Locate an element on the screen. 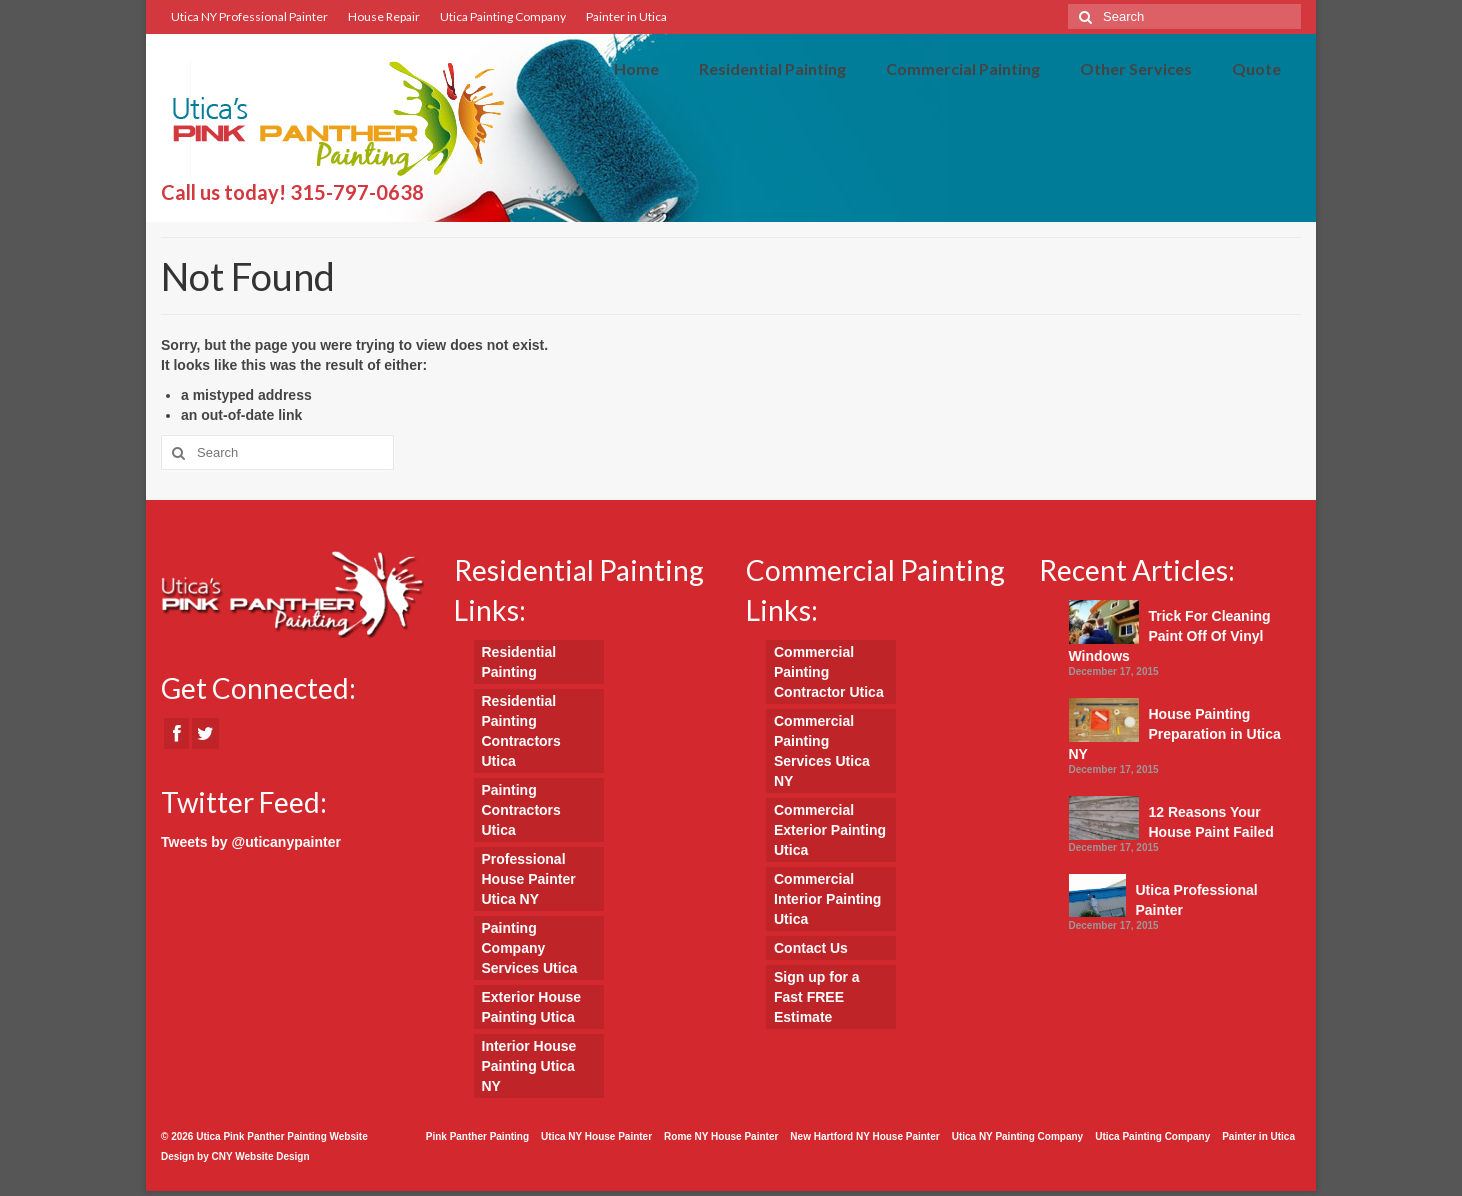 This screenshot has width=1462, height=1196. Utica NY House Painter is located at coordinates (596, 1136).